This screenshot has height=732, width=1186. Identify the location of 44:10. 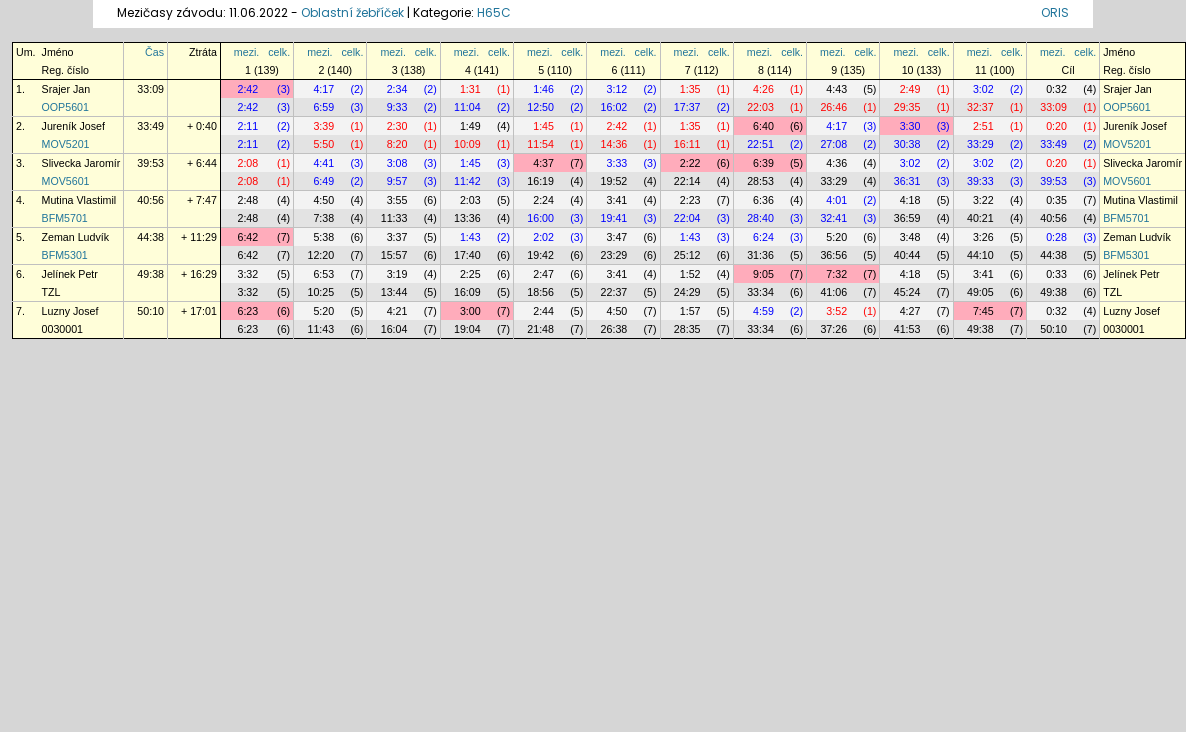
(980, 255).